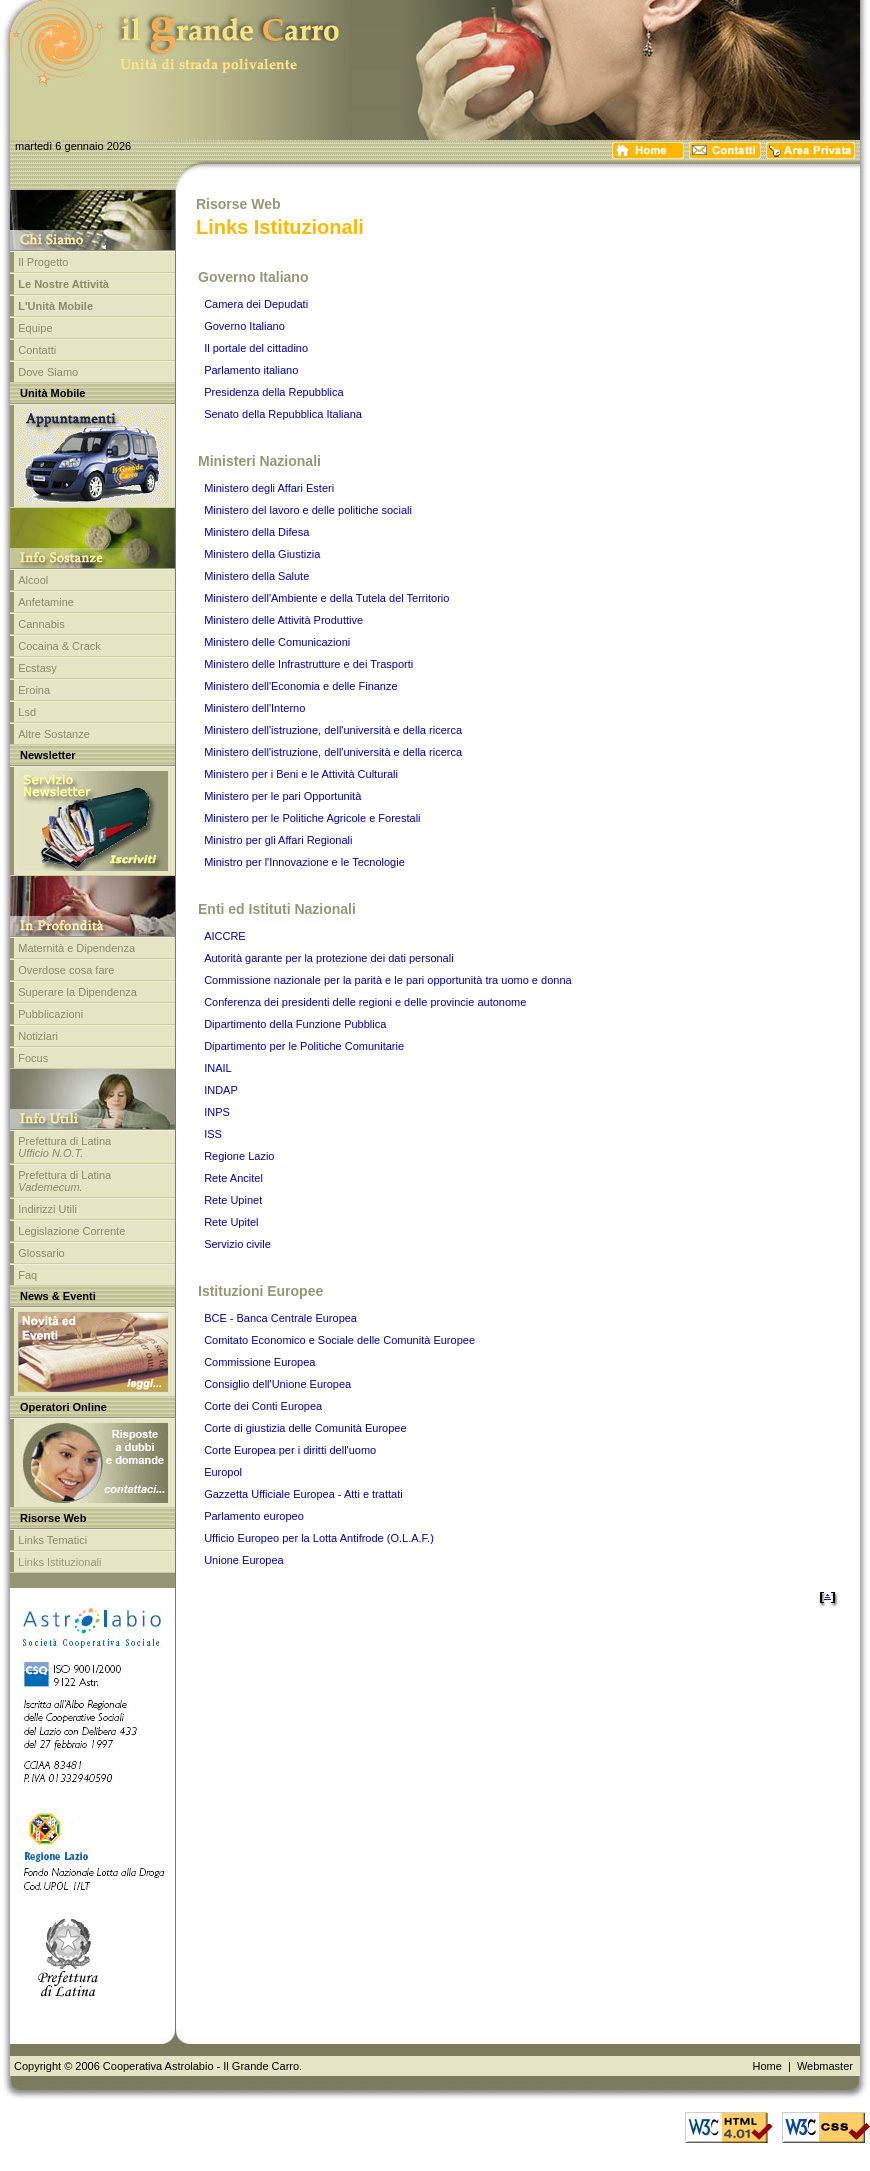 This screenshot has width=870, height=2171. I want to click on Consiglio dell'Unione Europea, so click(277, 1384).